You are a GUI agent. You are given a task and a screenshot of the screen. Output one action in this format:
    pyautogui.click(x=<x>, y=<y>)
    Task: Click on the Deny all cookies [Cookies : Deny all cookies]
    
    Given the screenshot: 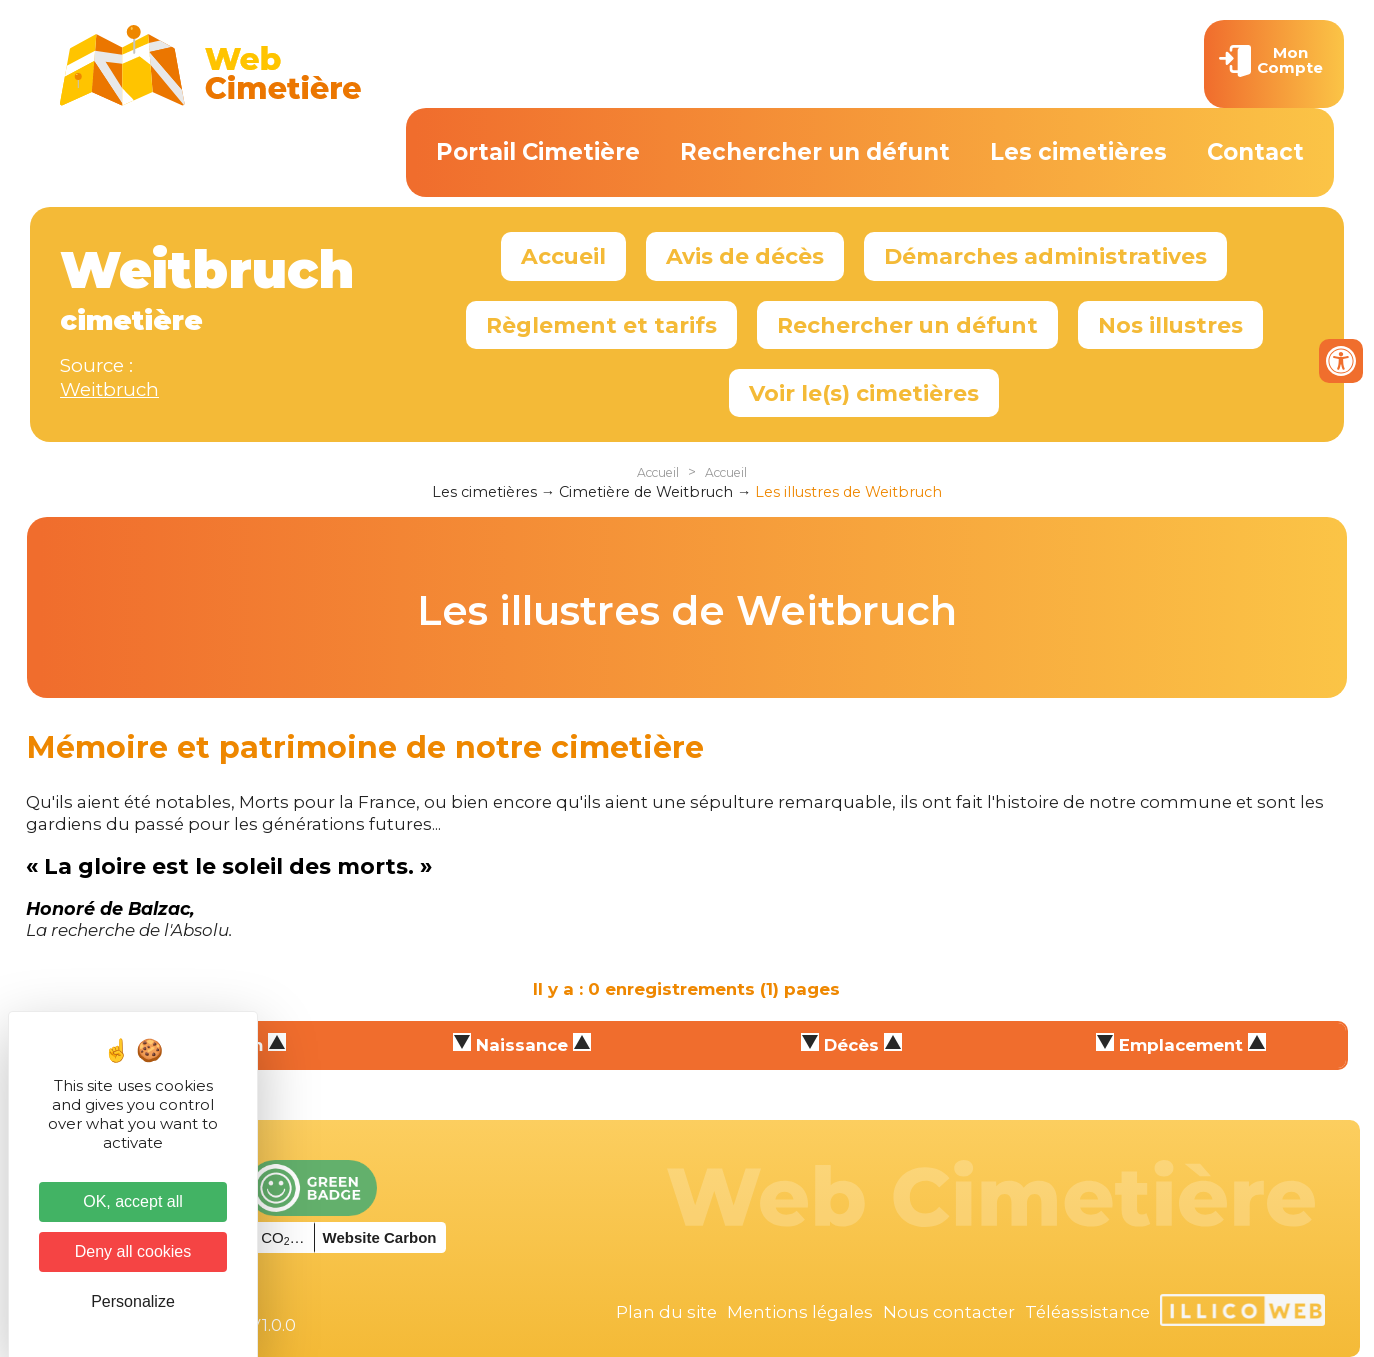 What is the action you would take?
    pyautogui.click(x=133, y=1251)
    